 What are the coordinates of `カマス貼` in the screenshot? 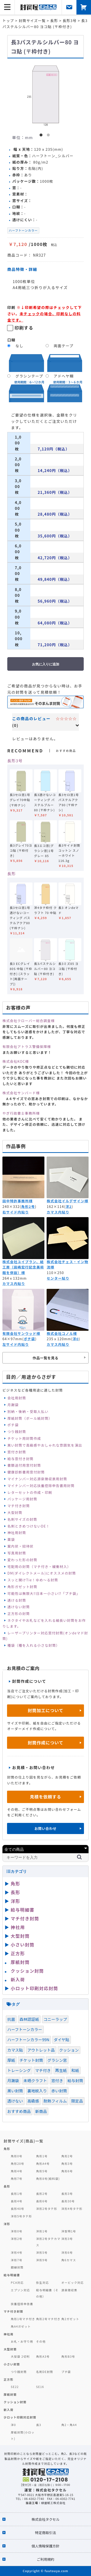 It's located at (15, 2050).